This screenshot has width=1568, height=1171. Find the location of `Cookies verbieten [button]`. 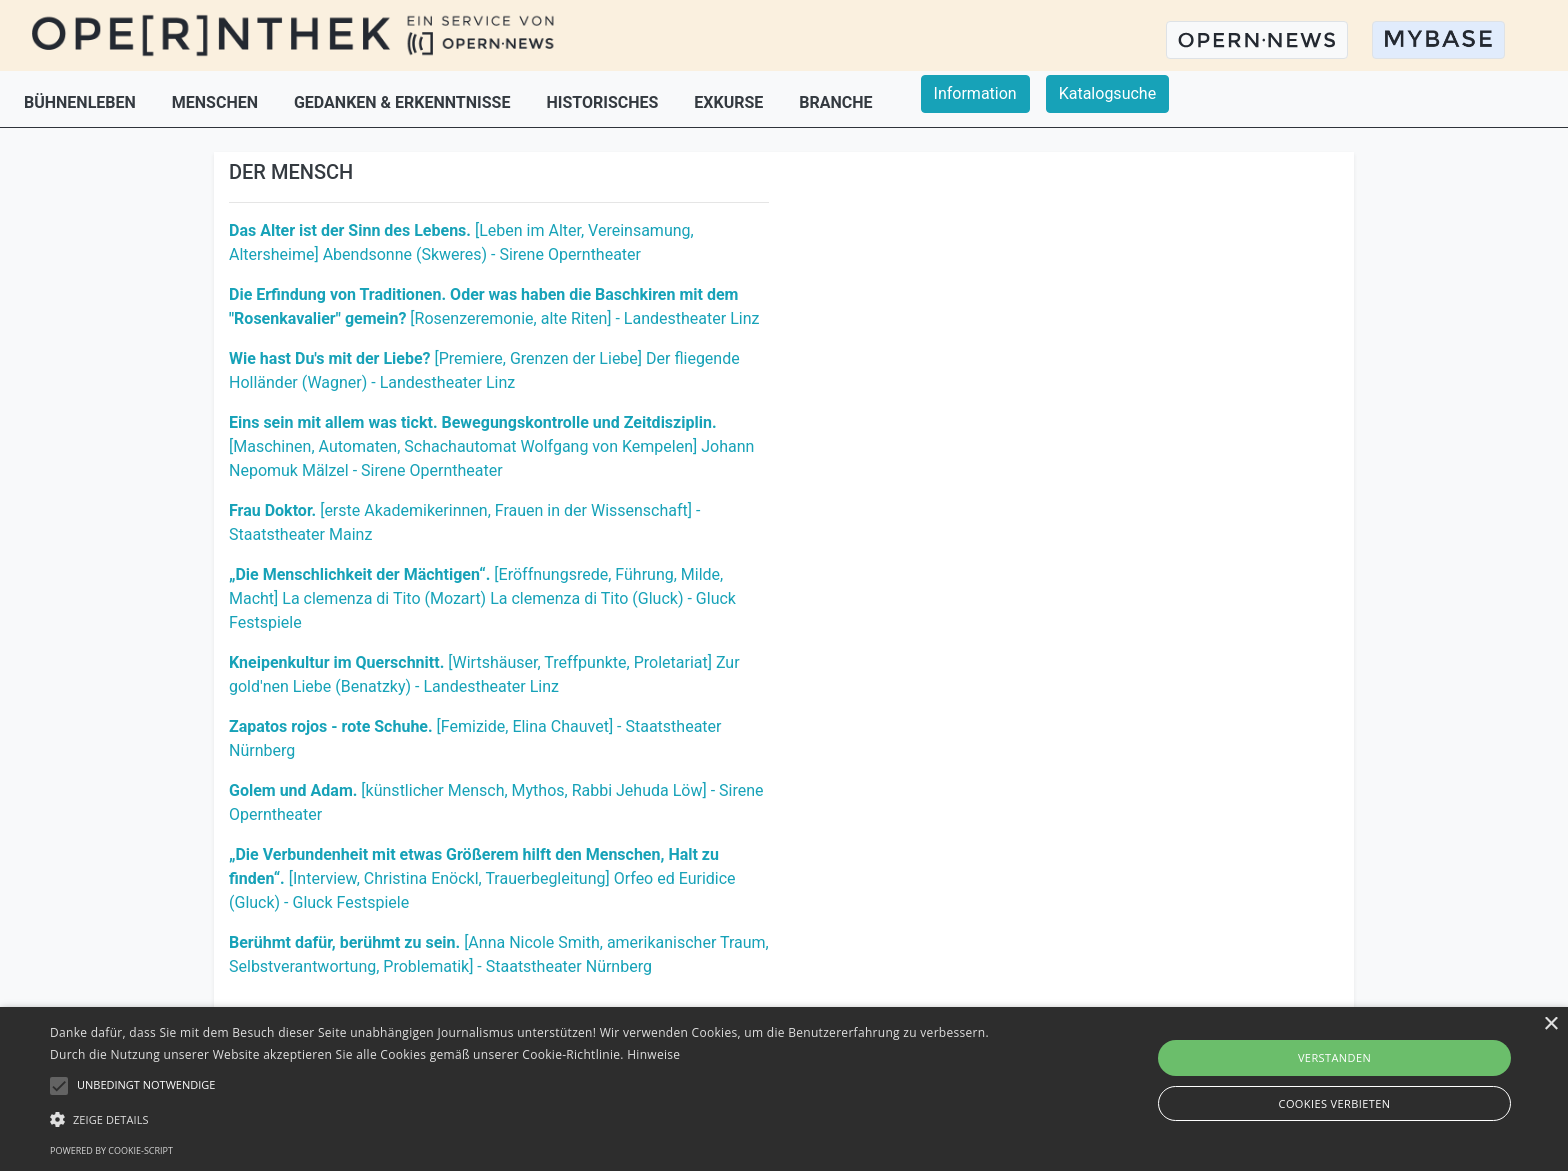

Cookies verbieten [button] is located at coordinates (1335, 1103).